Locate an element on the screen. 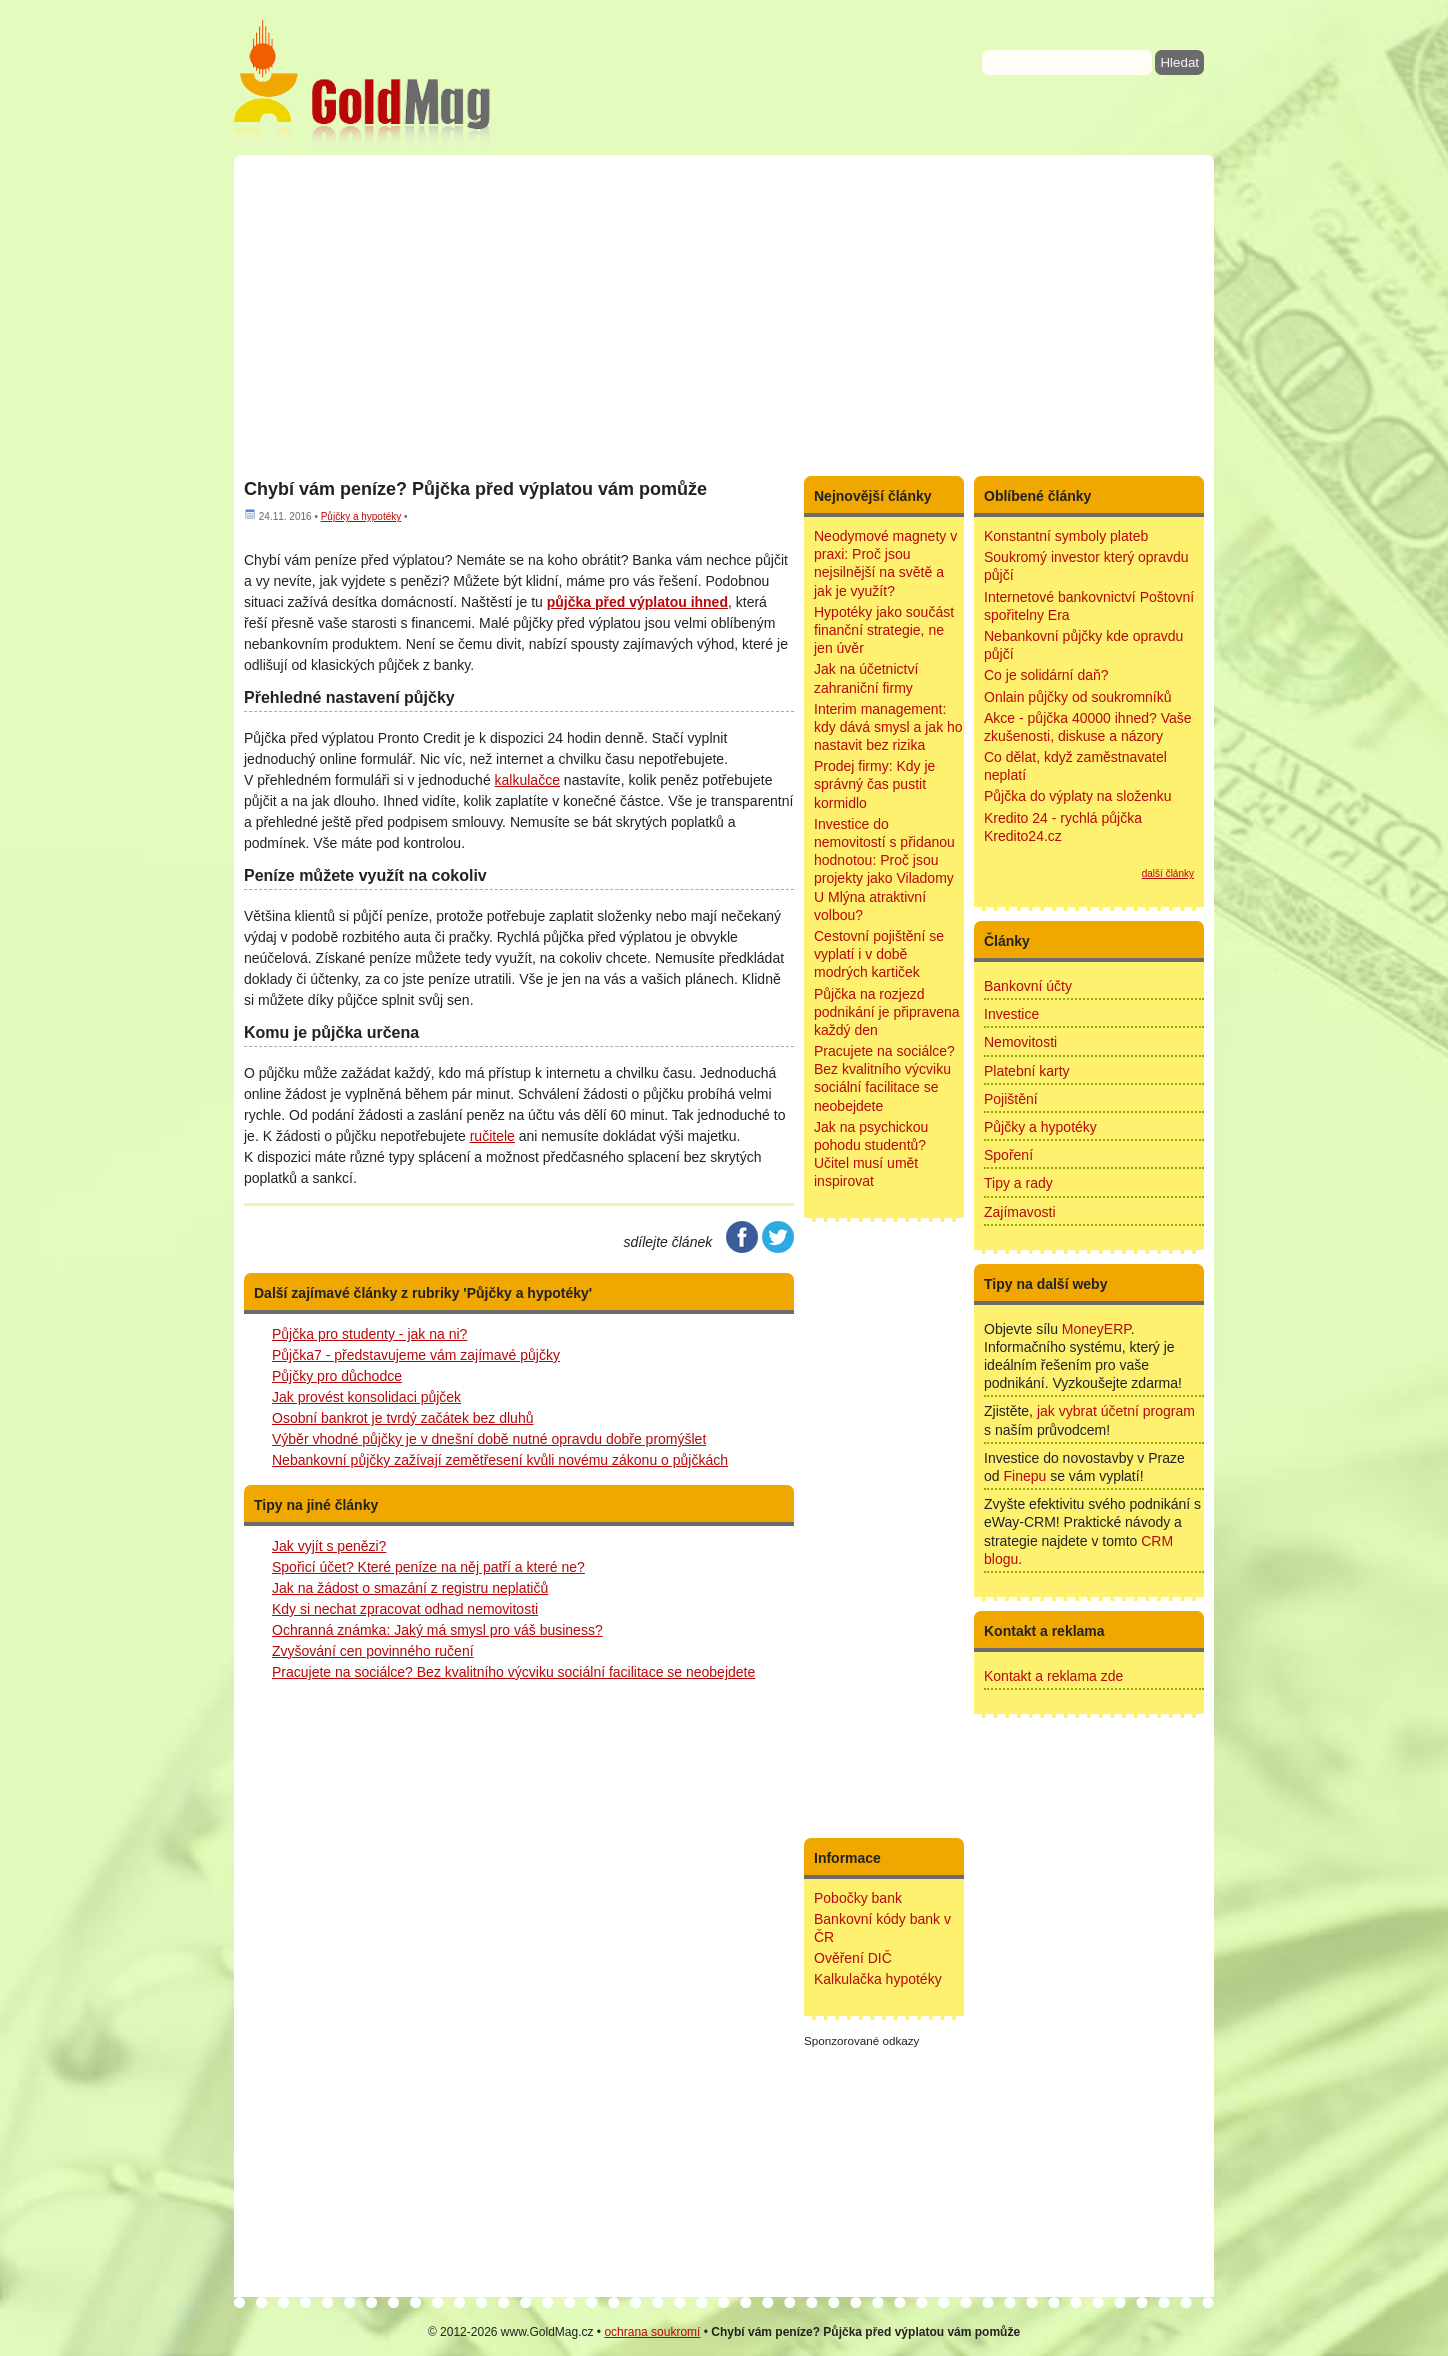 The image size is (1448, 2356). Platební karty is located at coordinates (1027, 1071).